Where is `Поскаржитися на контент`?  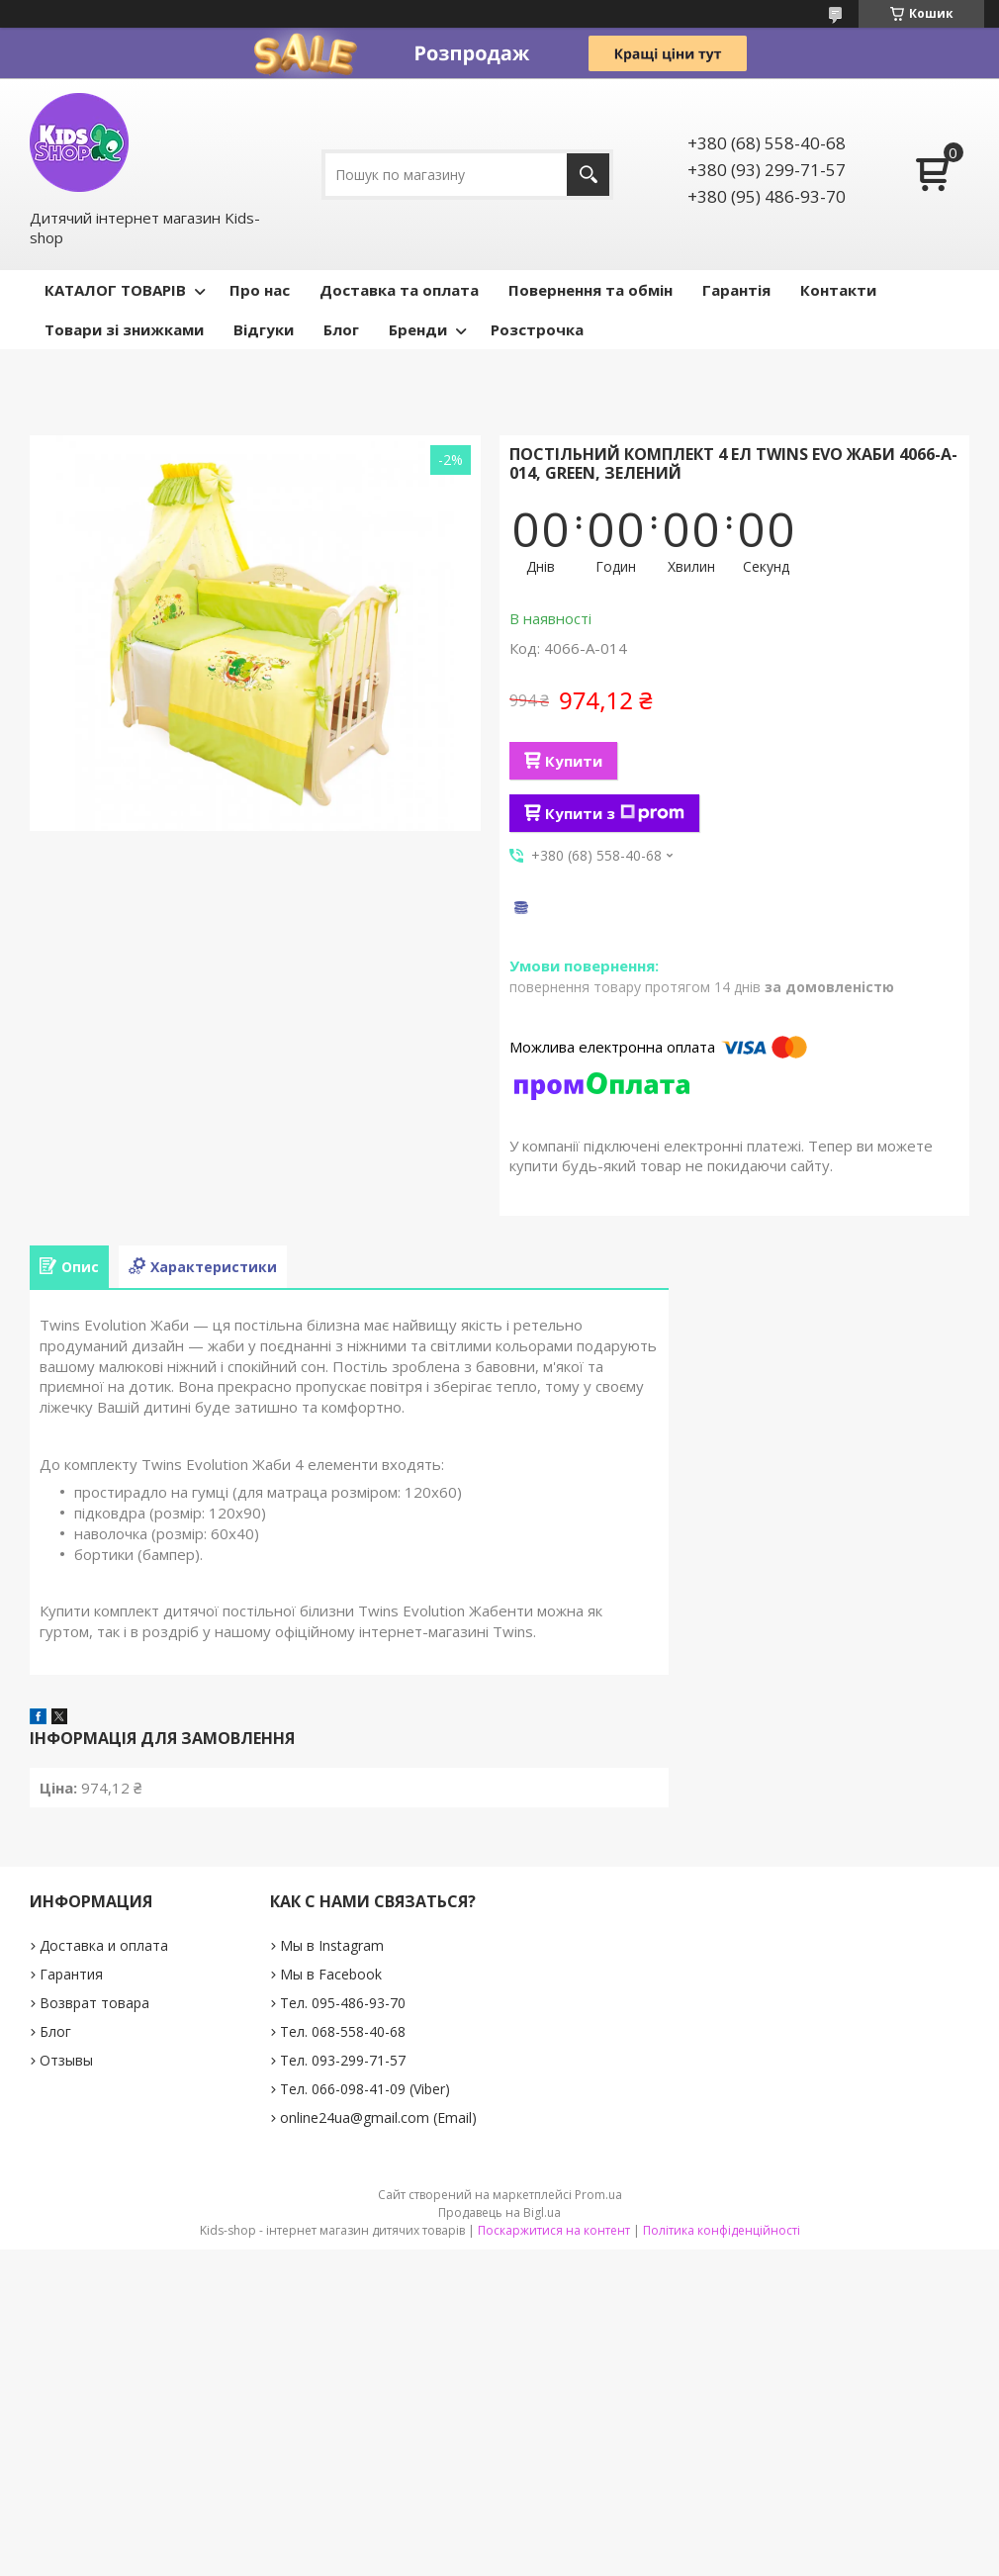 Поскаржитися на контент is located at coordinates (554, 2230).